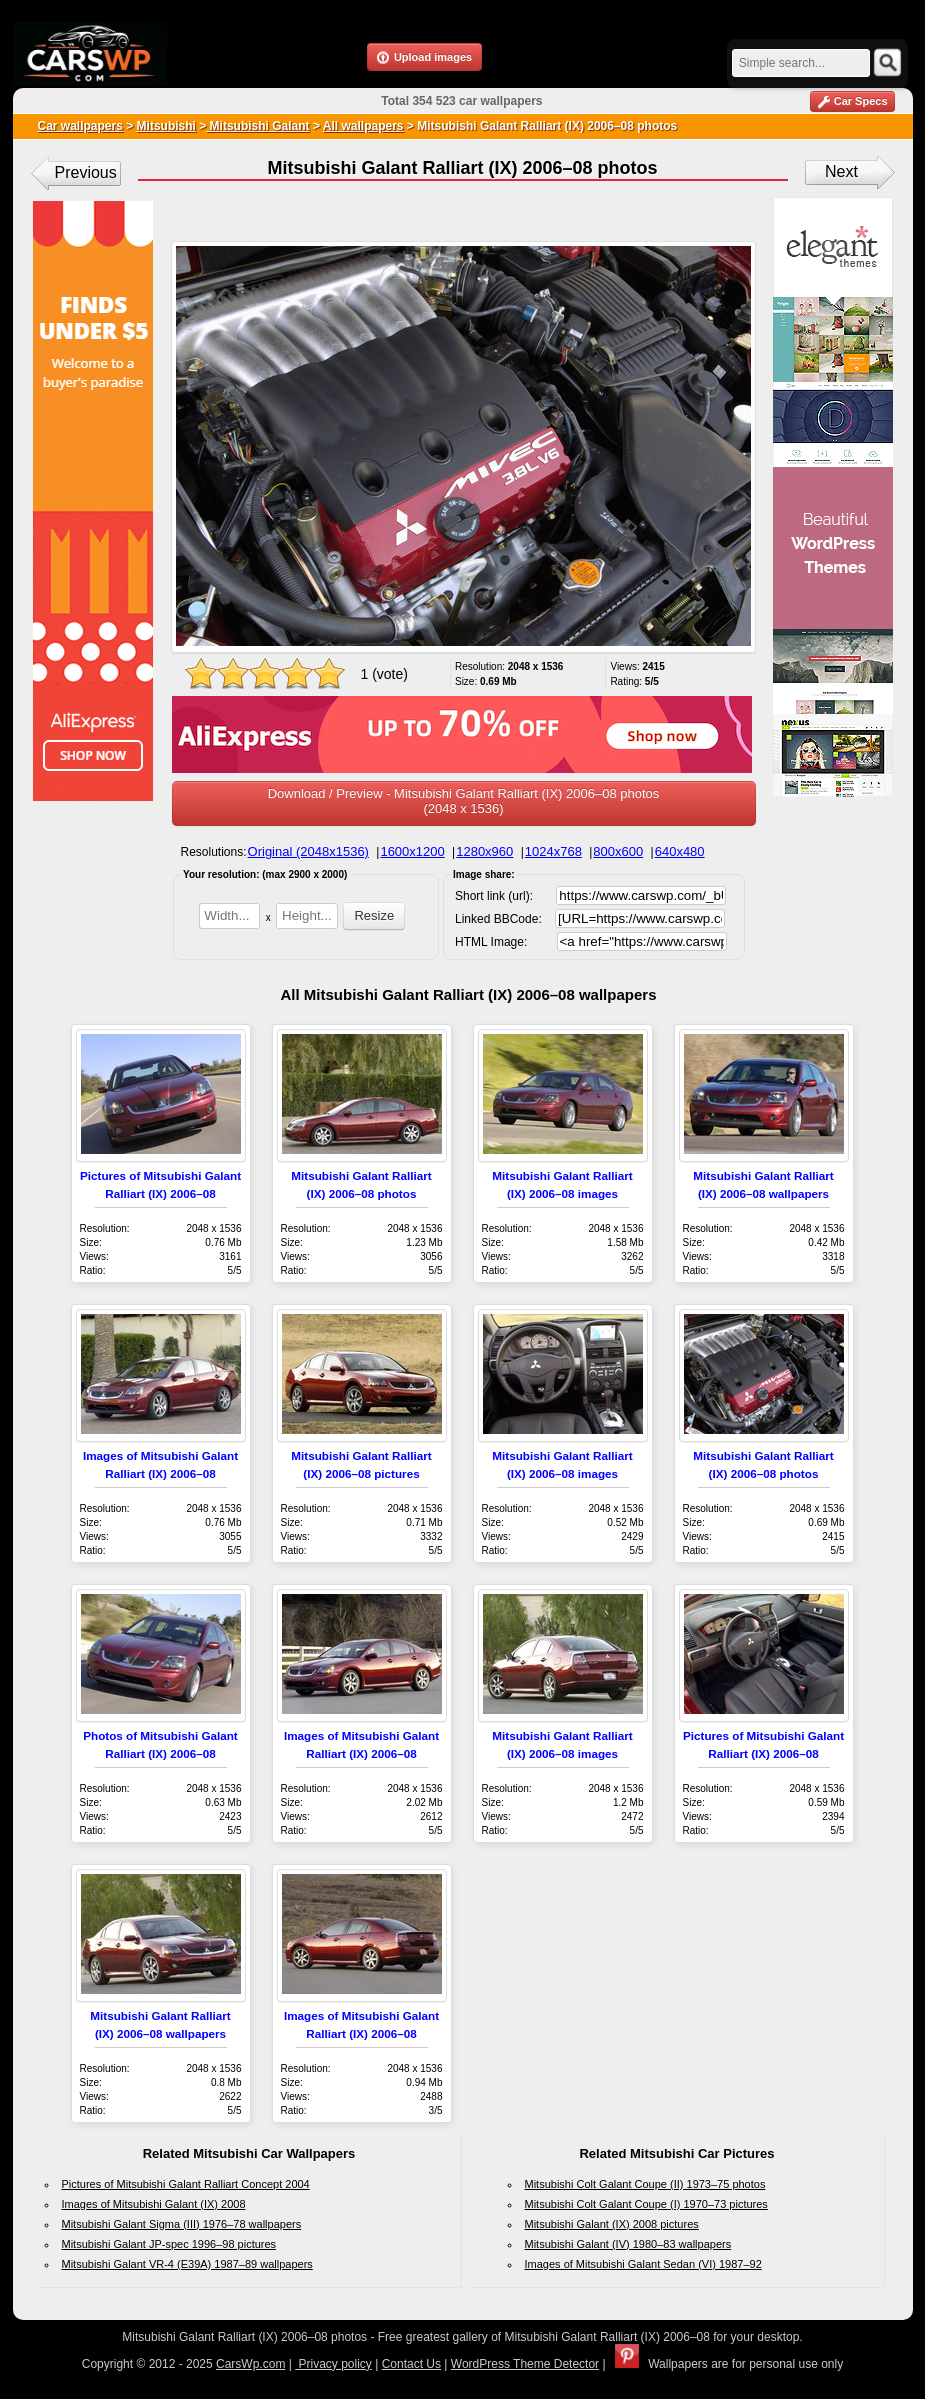 The image size is (925, 2399). What do you see at coordinates (187, 2264) in the screenshot?
I see `Mitsubishi Galant VR-4 (E39A) 1987–89 wallpapers` at bounding box center [187, 2264].